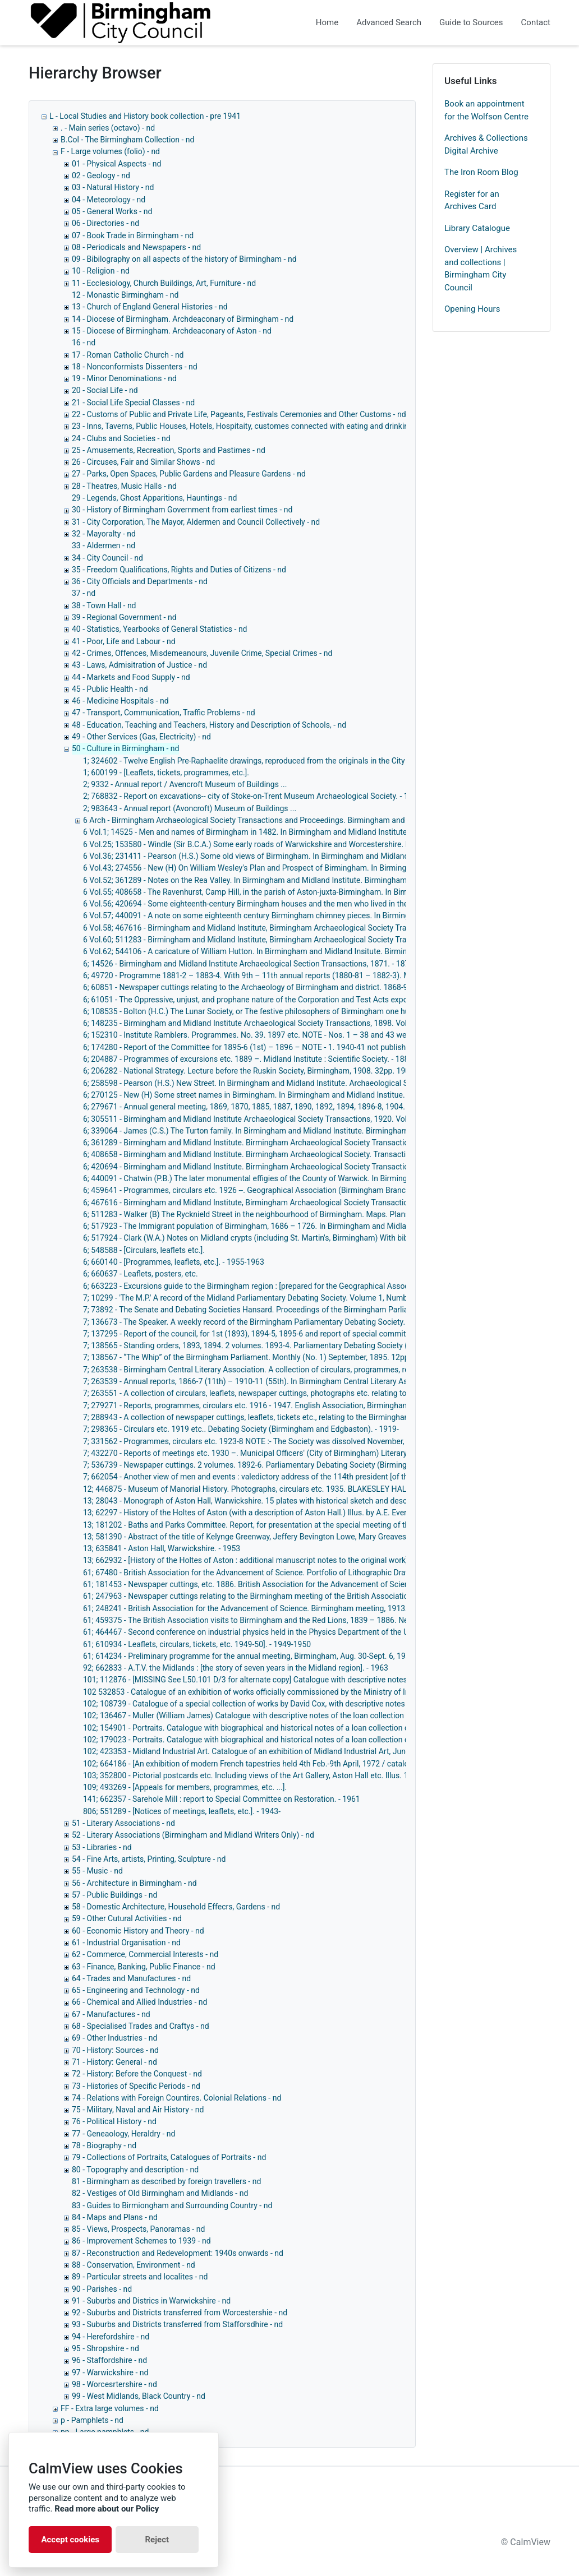 Image resolution: width=579 pixels, height=2576 pixels. What do you see at coordinates (104, 605) in the screenshot?
I see `38 - Town Hall - nd` at bounding box center [104, 605].